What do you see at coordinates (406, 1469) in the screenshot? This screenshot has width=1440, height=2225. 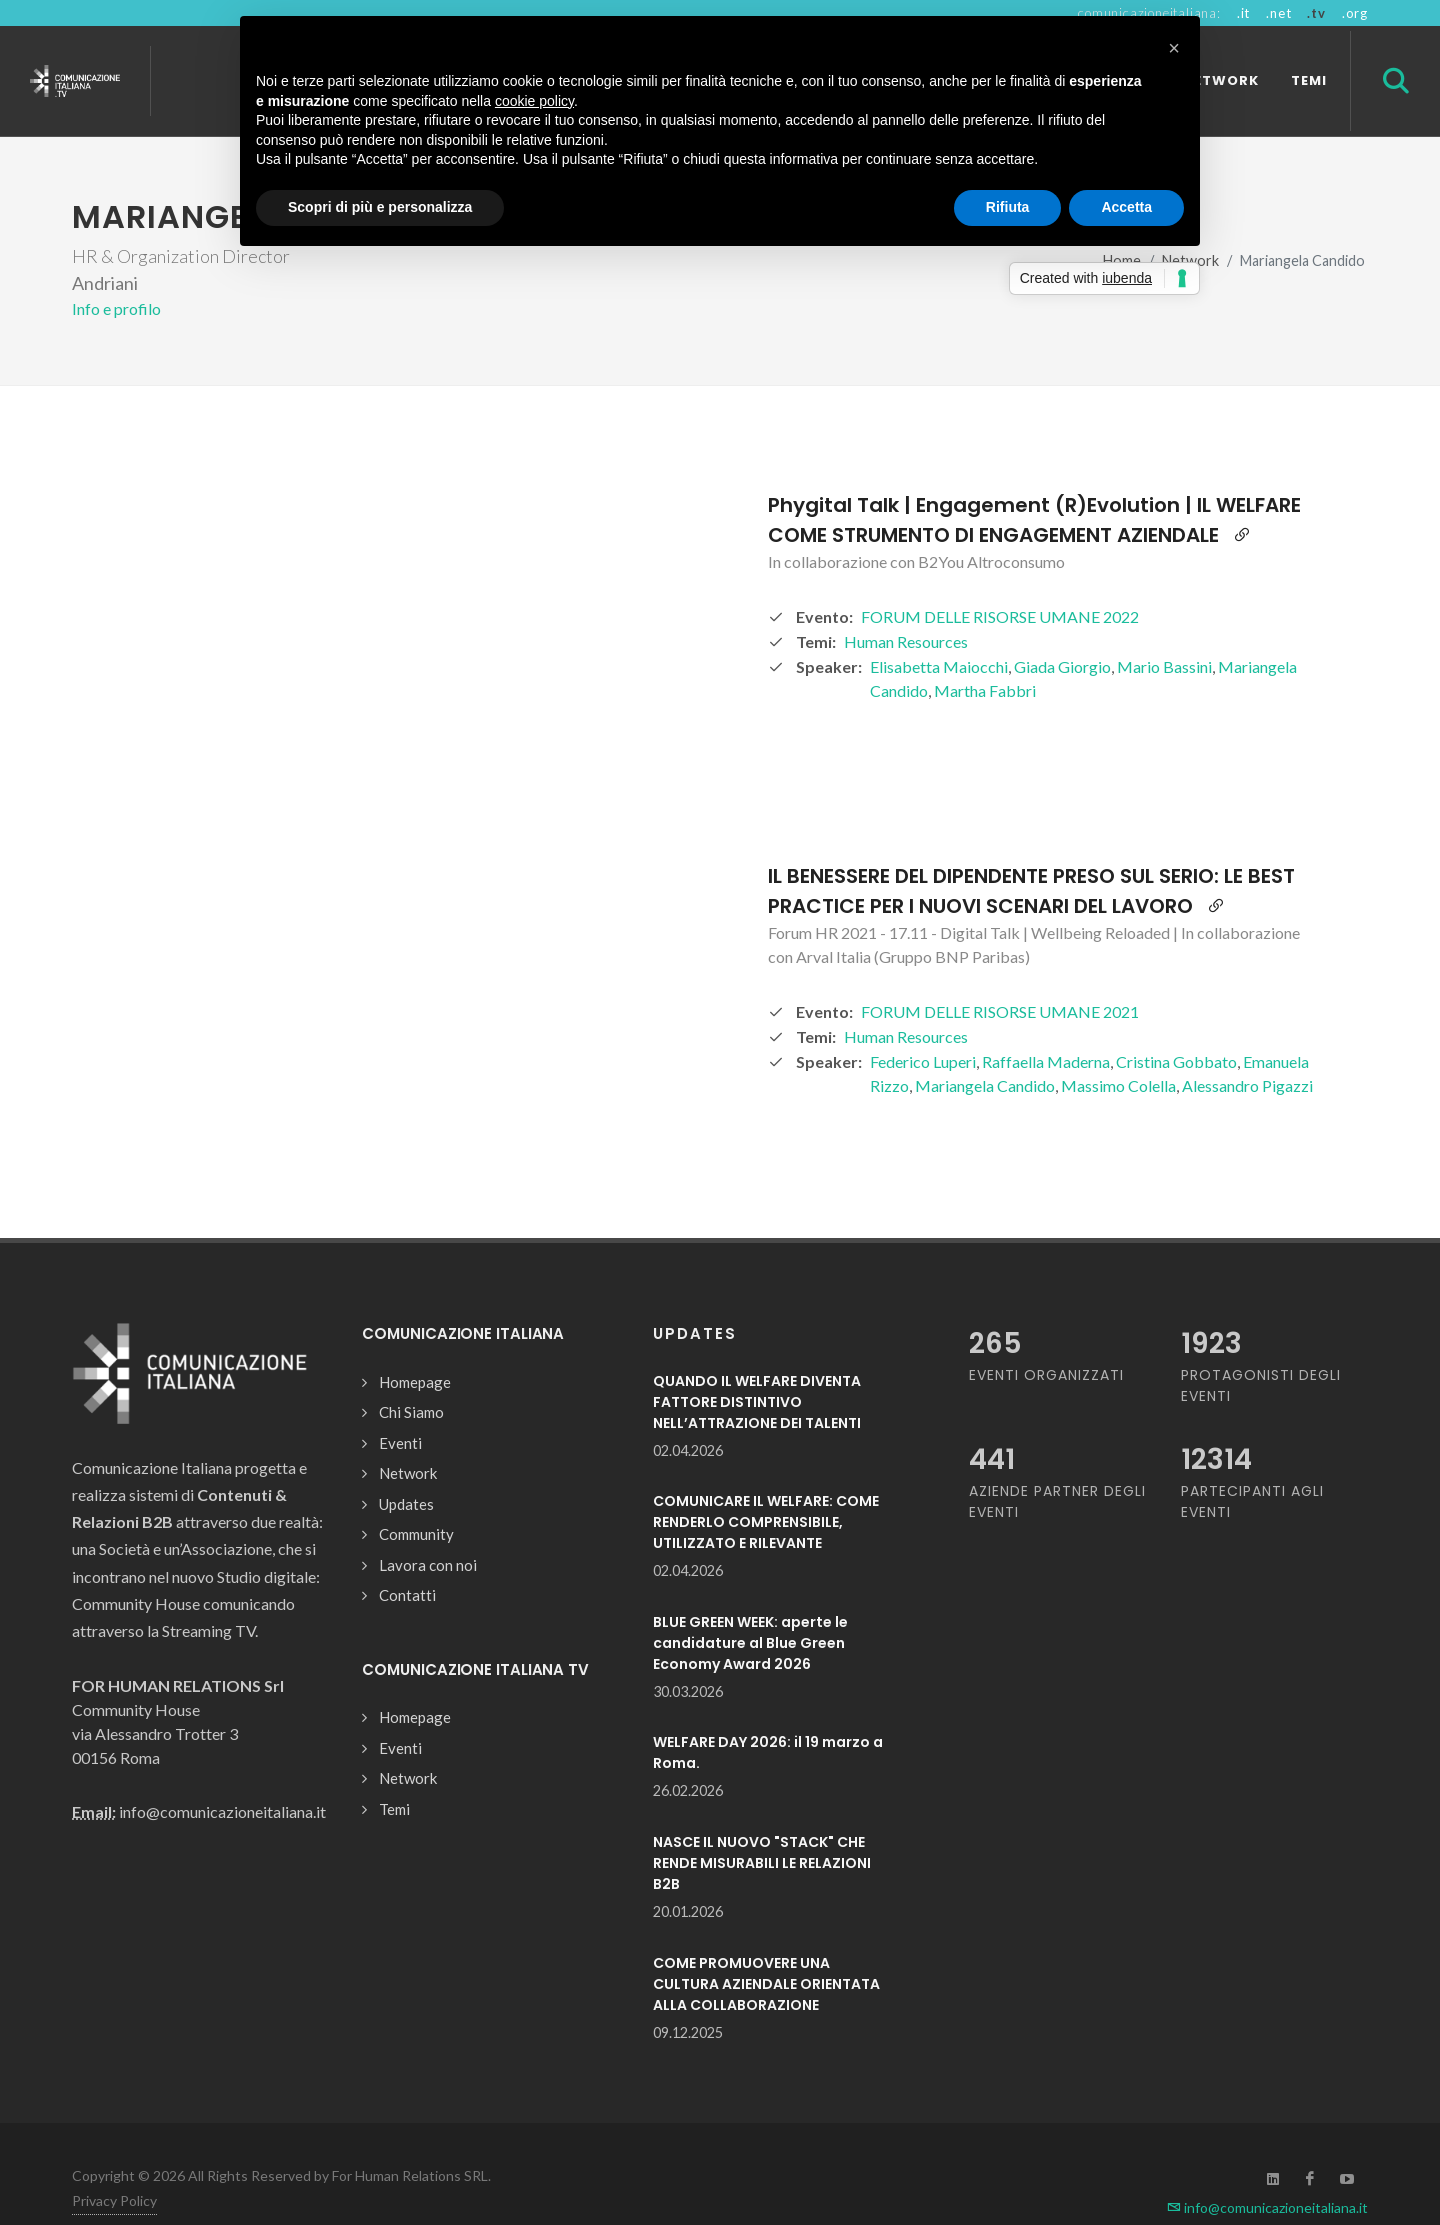 I see `Updates` at bounding box center [406, 1469].